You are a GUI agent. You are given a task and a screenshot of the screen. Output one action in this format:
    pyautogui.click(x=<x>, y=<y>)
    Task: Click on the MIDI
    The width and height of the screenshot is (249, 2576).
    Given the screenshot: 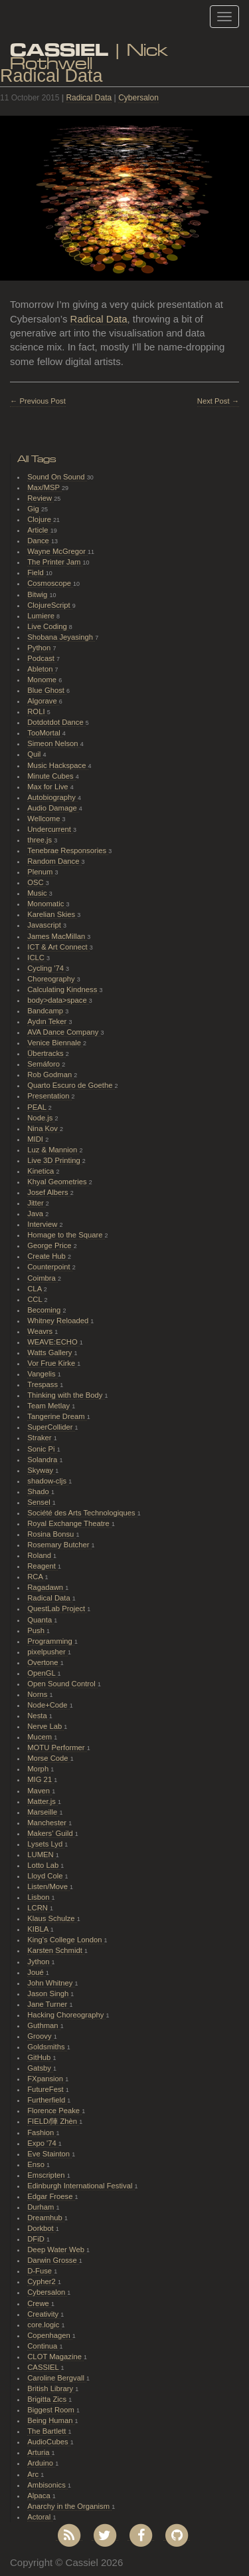 What is the action you would take?
    pyautogui.click(x=36, y=1139)
    